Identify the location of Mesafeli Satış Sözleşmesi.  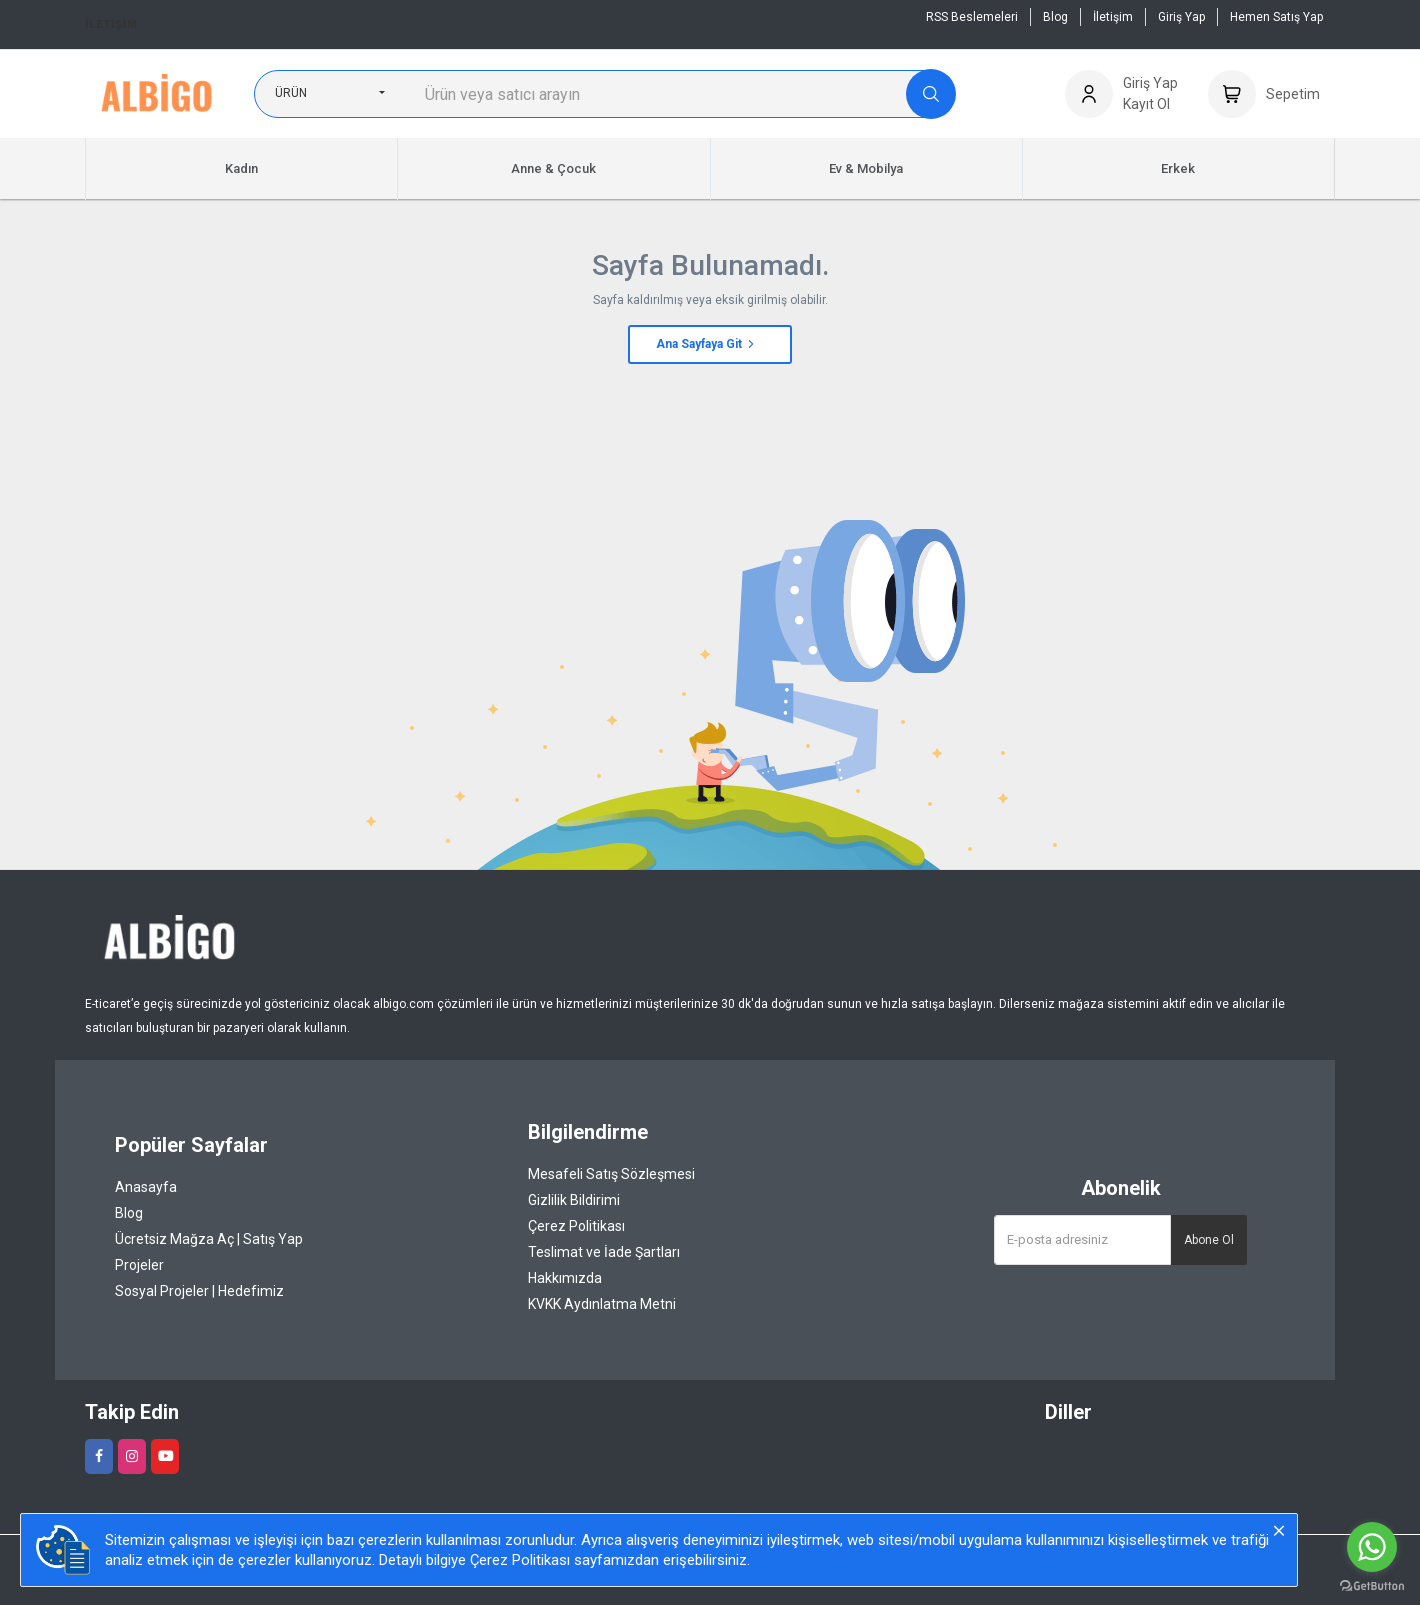
(611, 1174).